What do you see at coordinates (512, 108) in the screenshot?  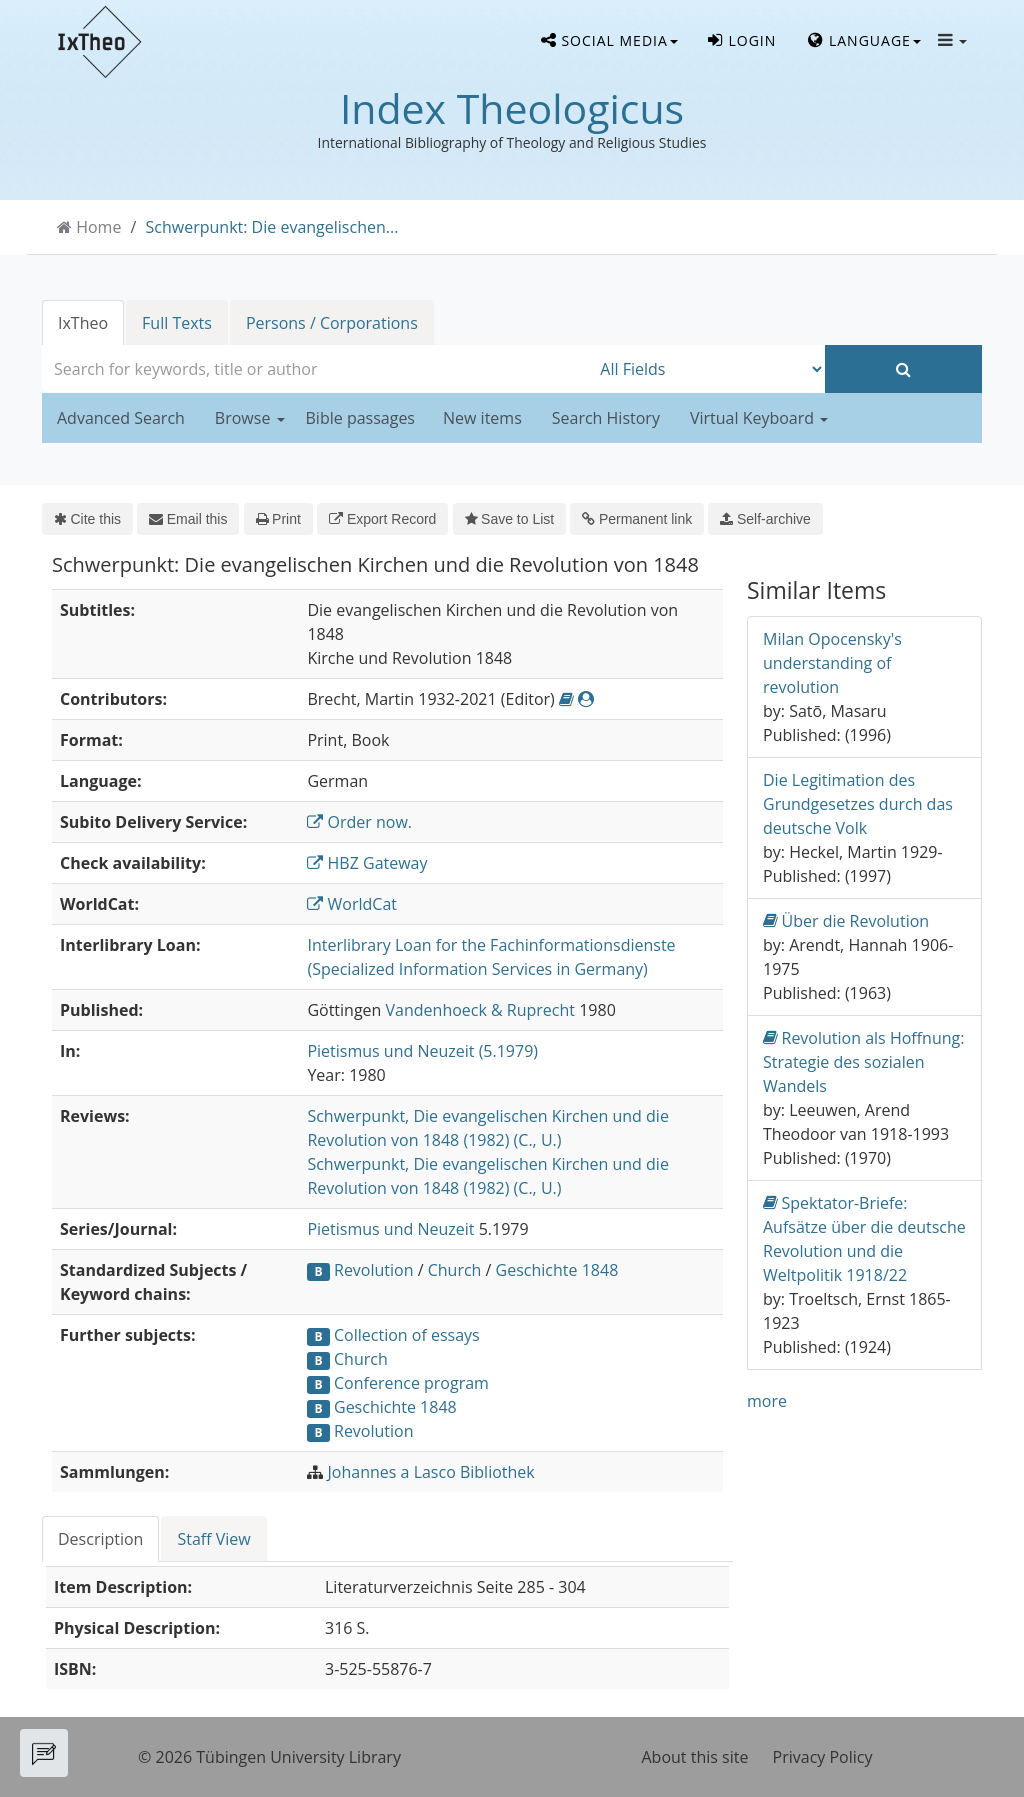 I see `Index Theologicus` at bounding box center [512, 108].